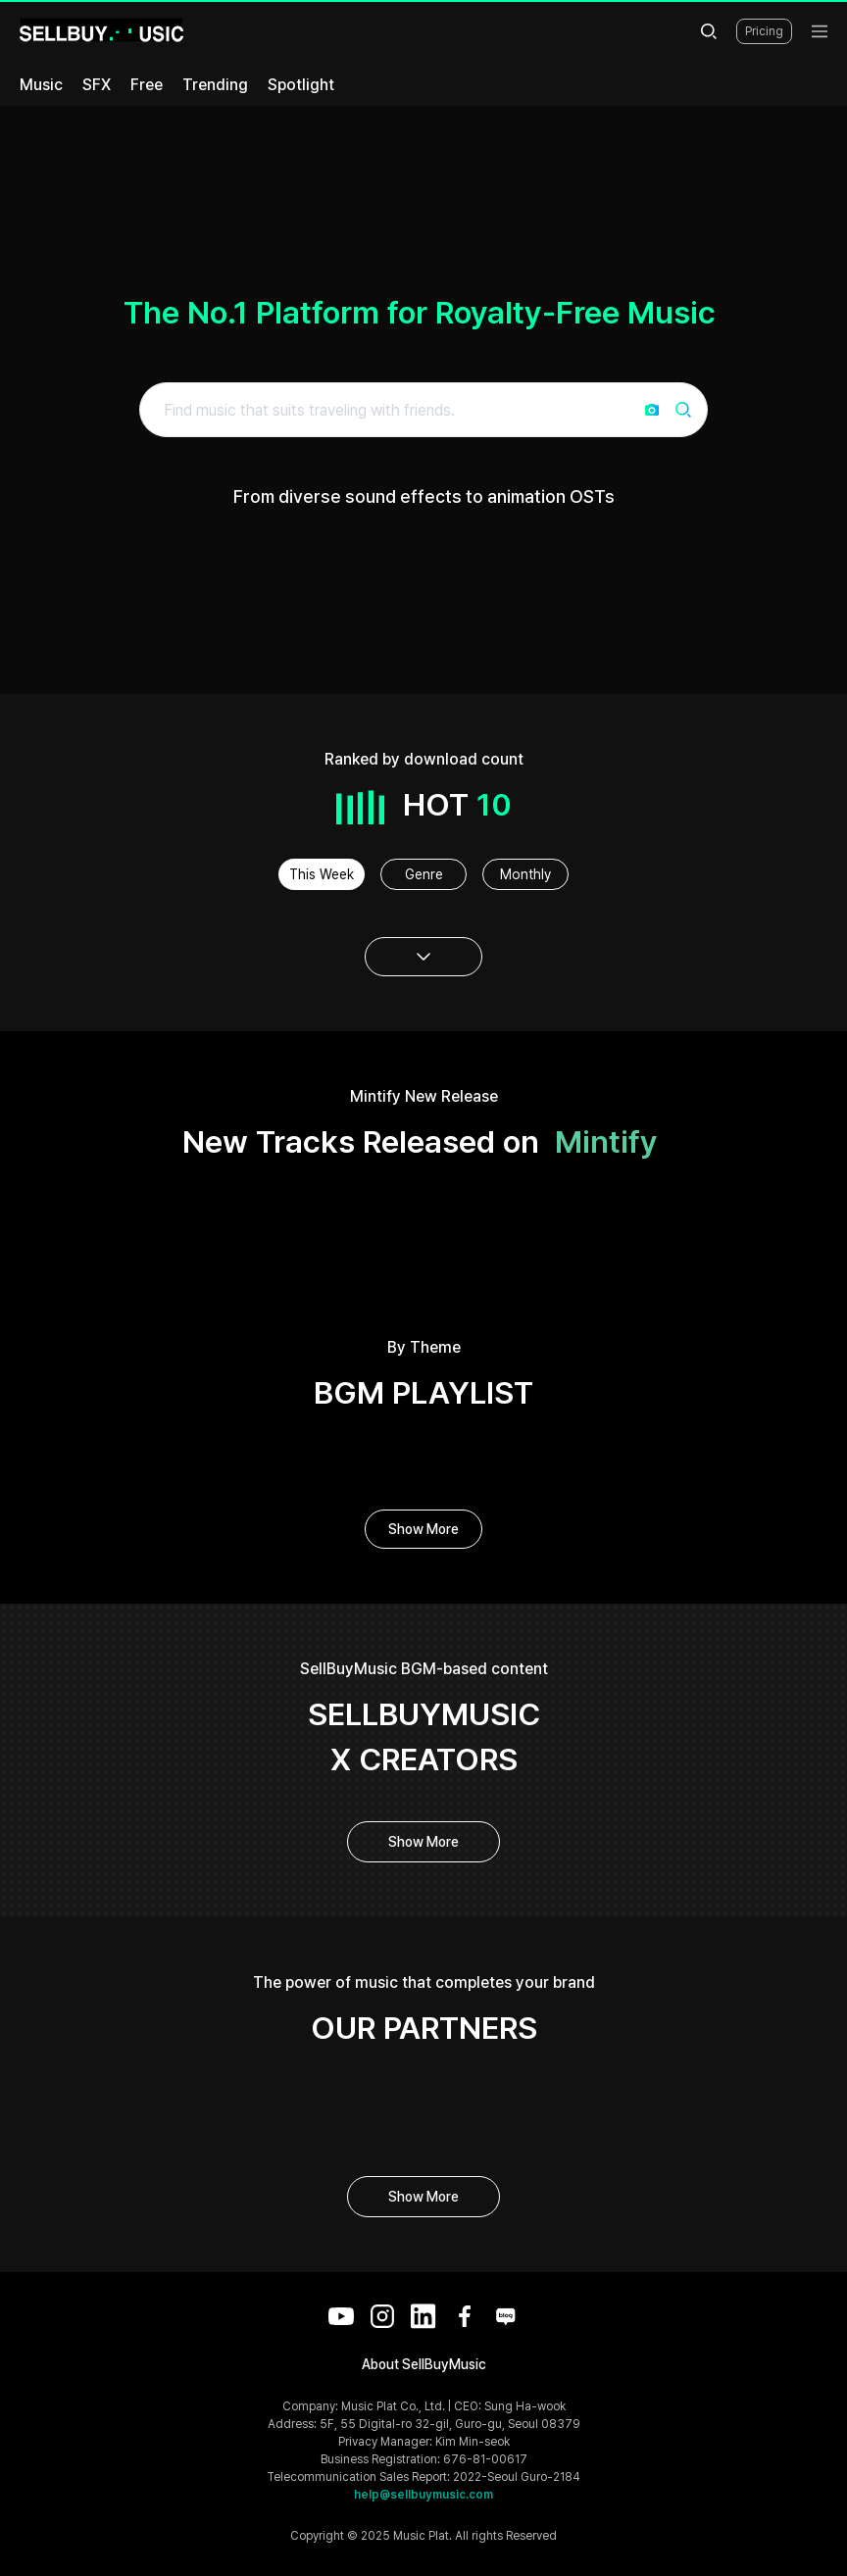 The height and width of the screenshot is (2576, 847). What do you see at coordinates (423, 2316) in the screenshot?
I see `[LinkedIn]` at bounding box center [423, 2316].